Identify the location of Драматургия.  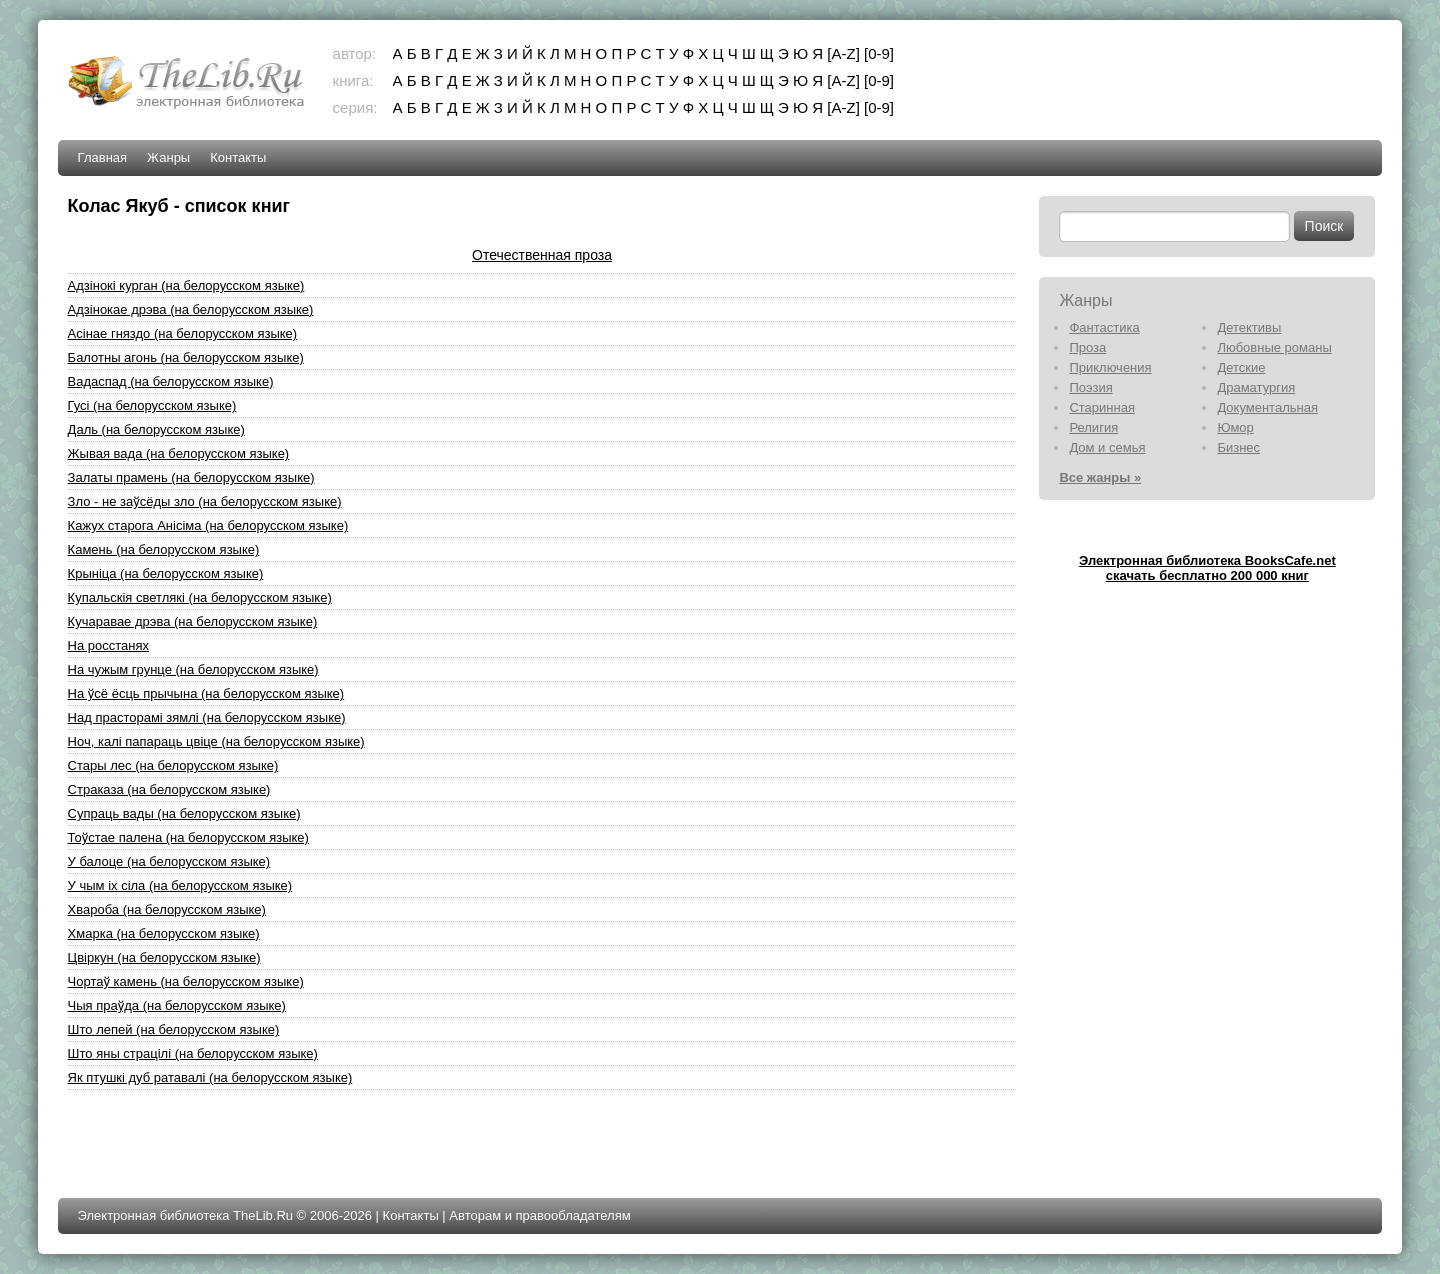
(1256, 387).